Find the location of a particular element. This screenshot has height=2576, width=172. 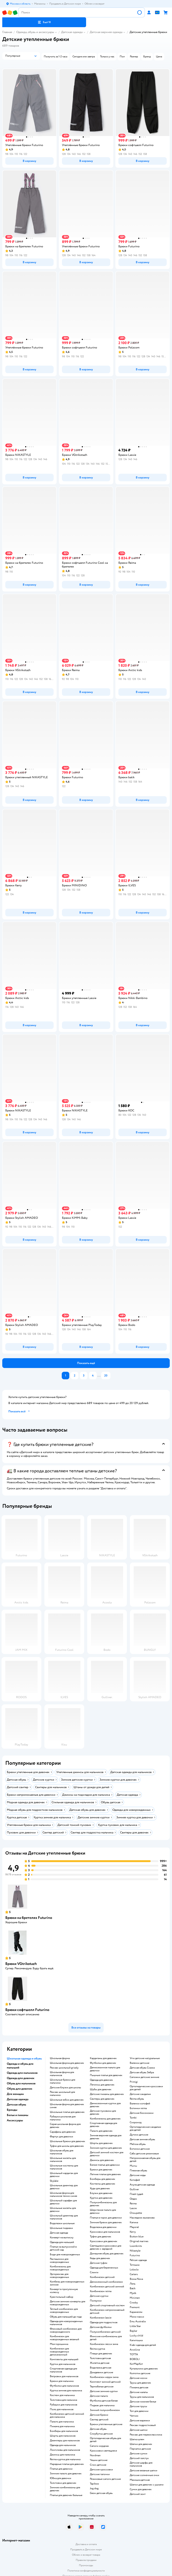

Button blue is located at coordinates (136, 2236).